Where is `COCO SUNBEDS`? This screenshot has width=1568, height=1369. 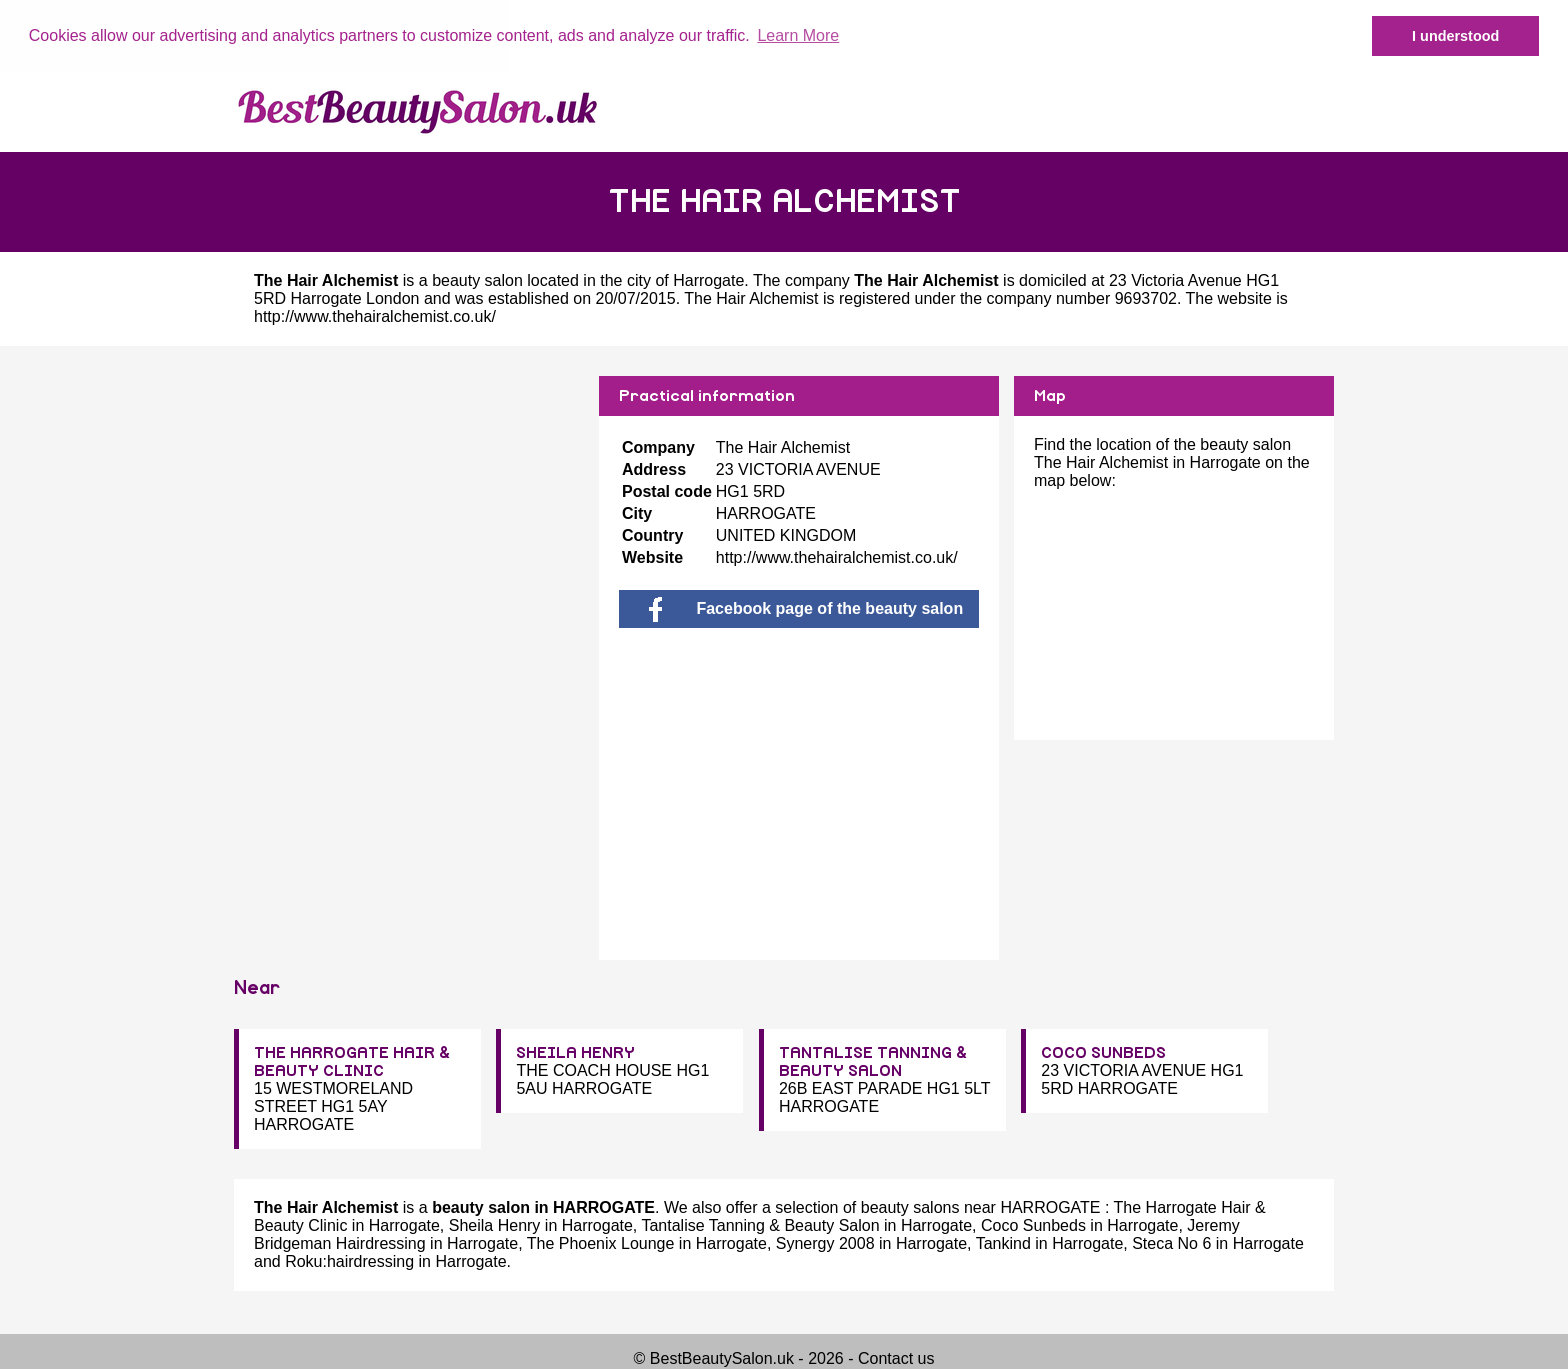 COCO SUNBEDS is located at coordinates (1103, 1053).